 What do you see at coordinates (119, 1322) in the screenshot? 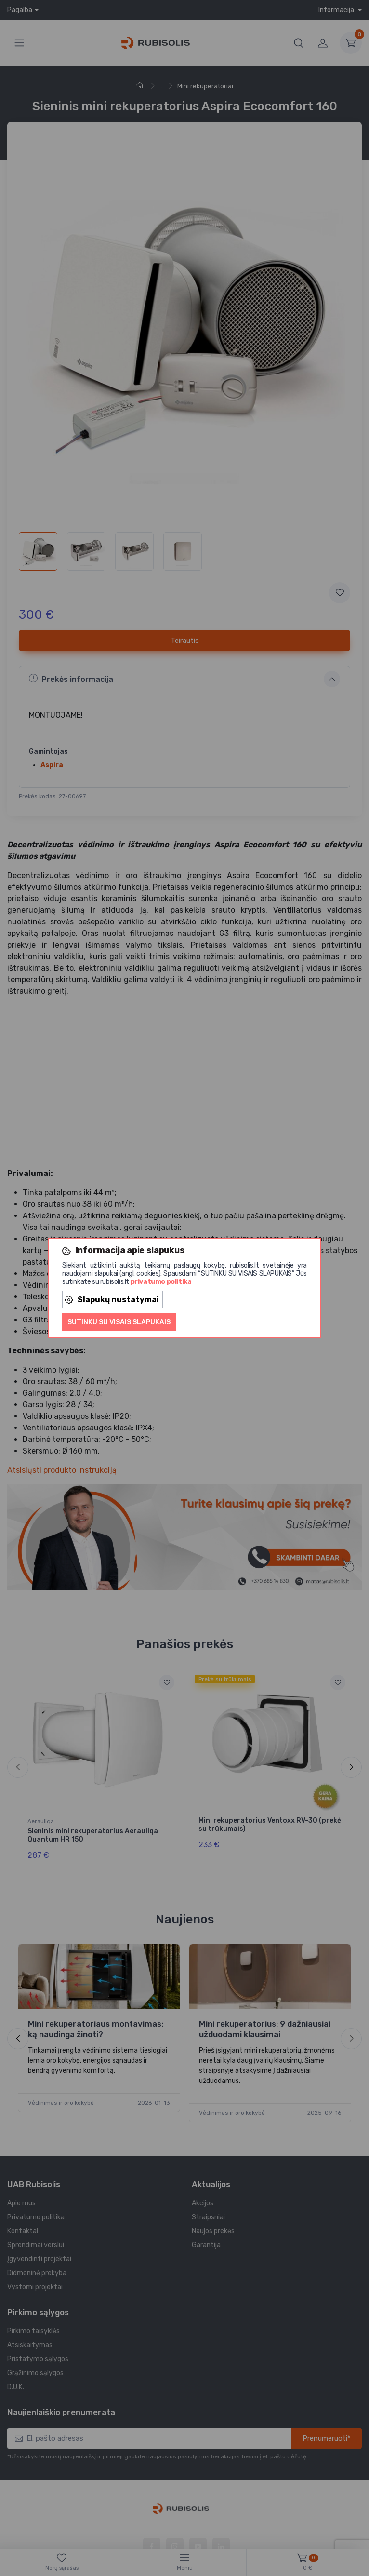
I see `Sutinku su visais slapukais` at bounding box center [119, 1322].